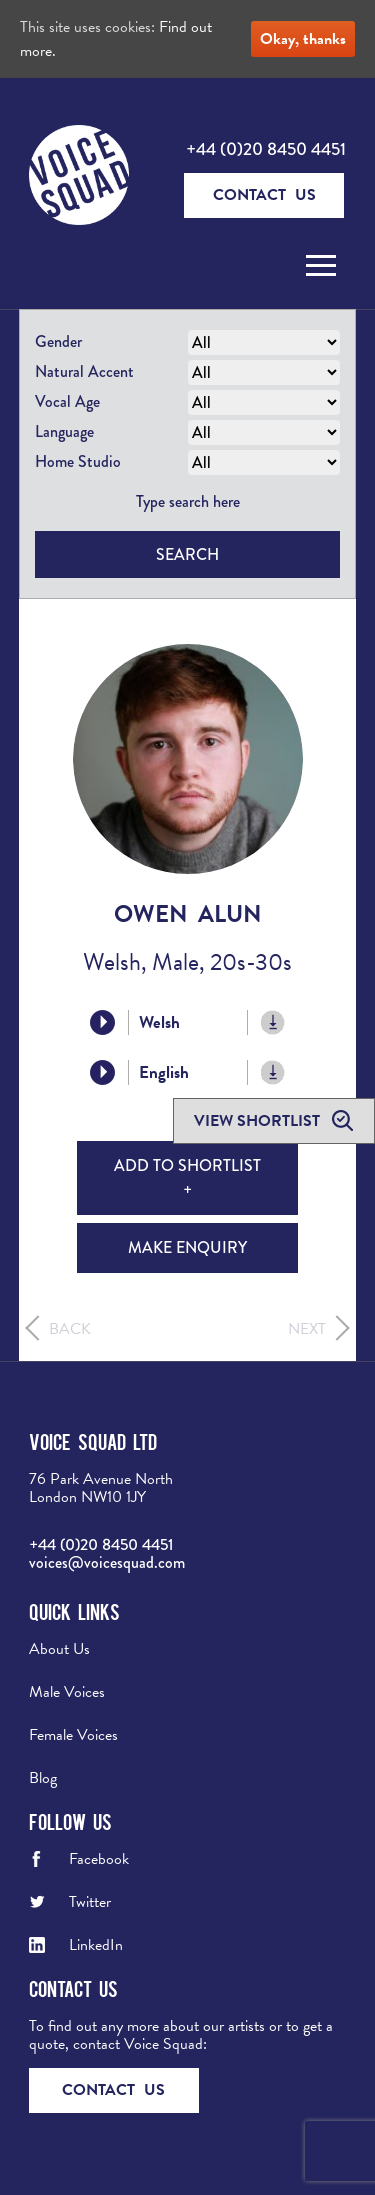 This screenshot has width=375, height=2195. What do you see at coordinates (307, 1329) in the screenshot?
I see `Next` at bounding box center [307, 1329].